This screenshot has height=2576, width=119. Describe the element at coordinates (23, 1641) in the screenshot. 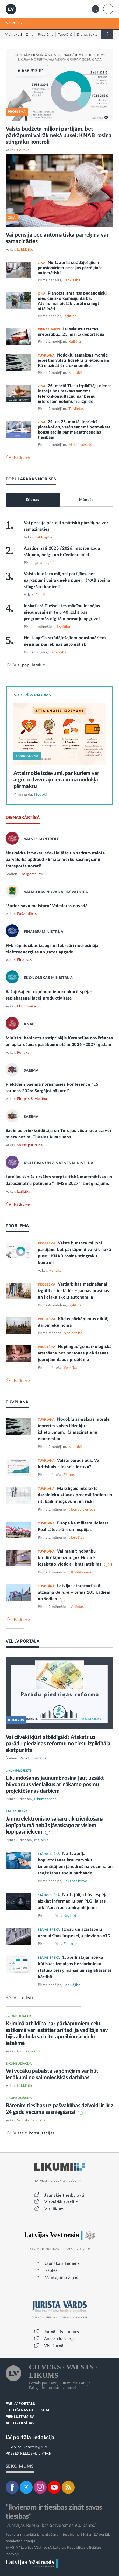

I see `VĒL LV PORTĀLĀ` at that location.